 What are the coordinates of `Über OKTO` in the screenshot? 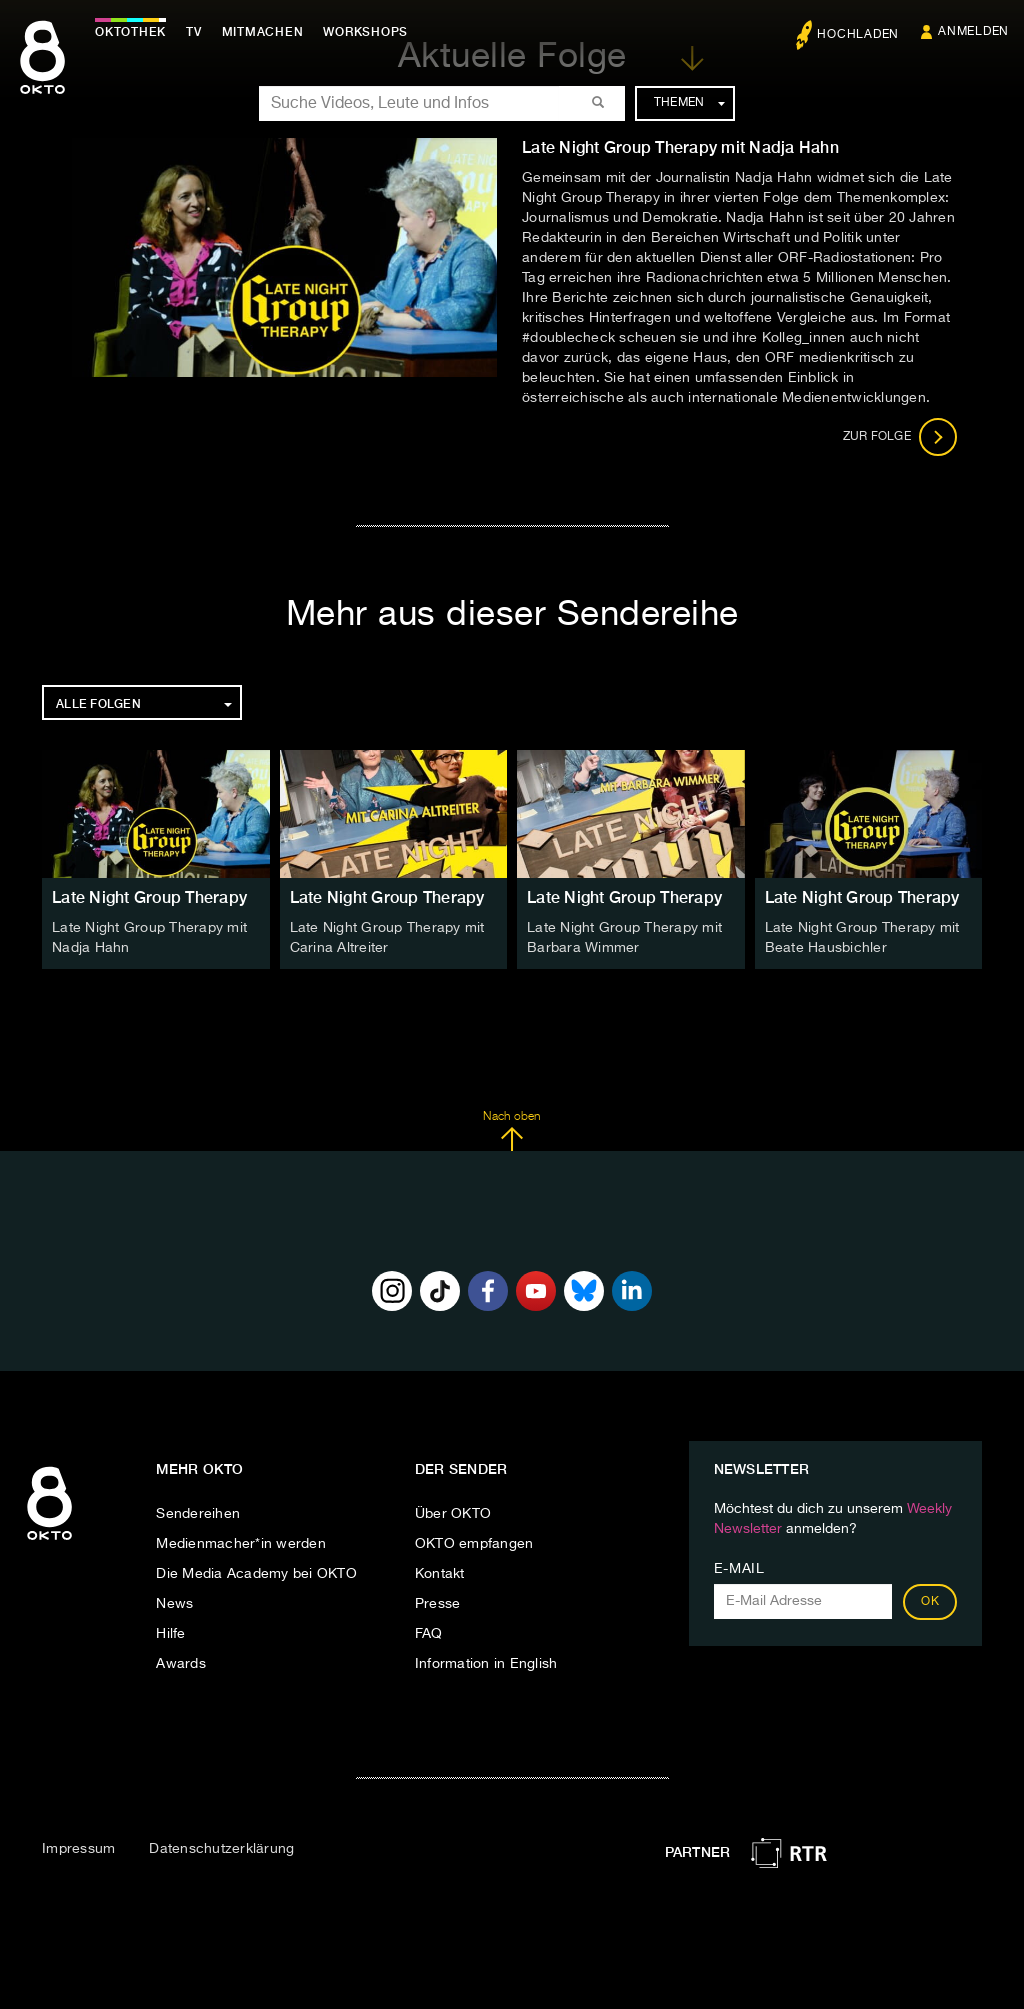 It's located at (453, 1514).